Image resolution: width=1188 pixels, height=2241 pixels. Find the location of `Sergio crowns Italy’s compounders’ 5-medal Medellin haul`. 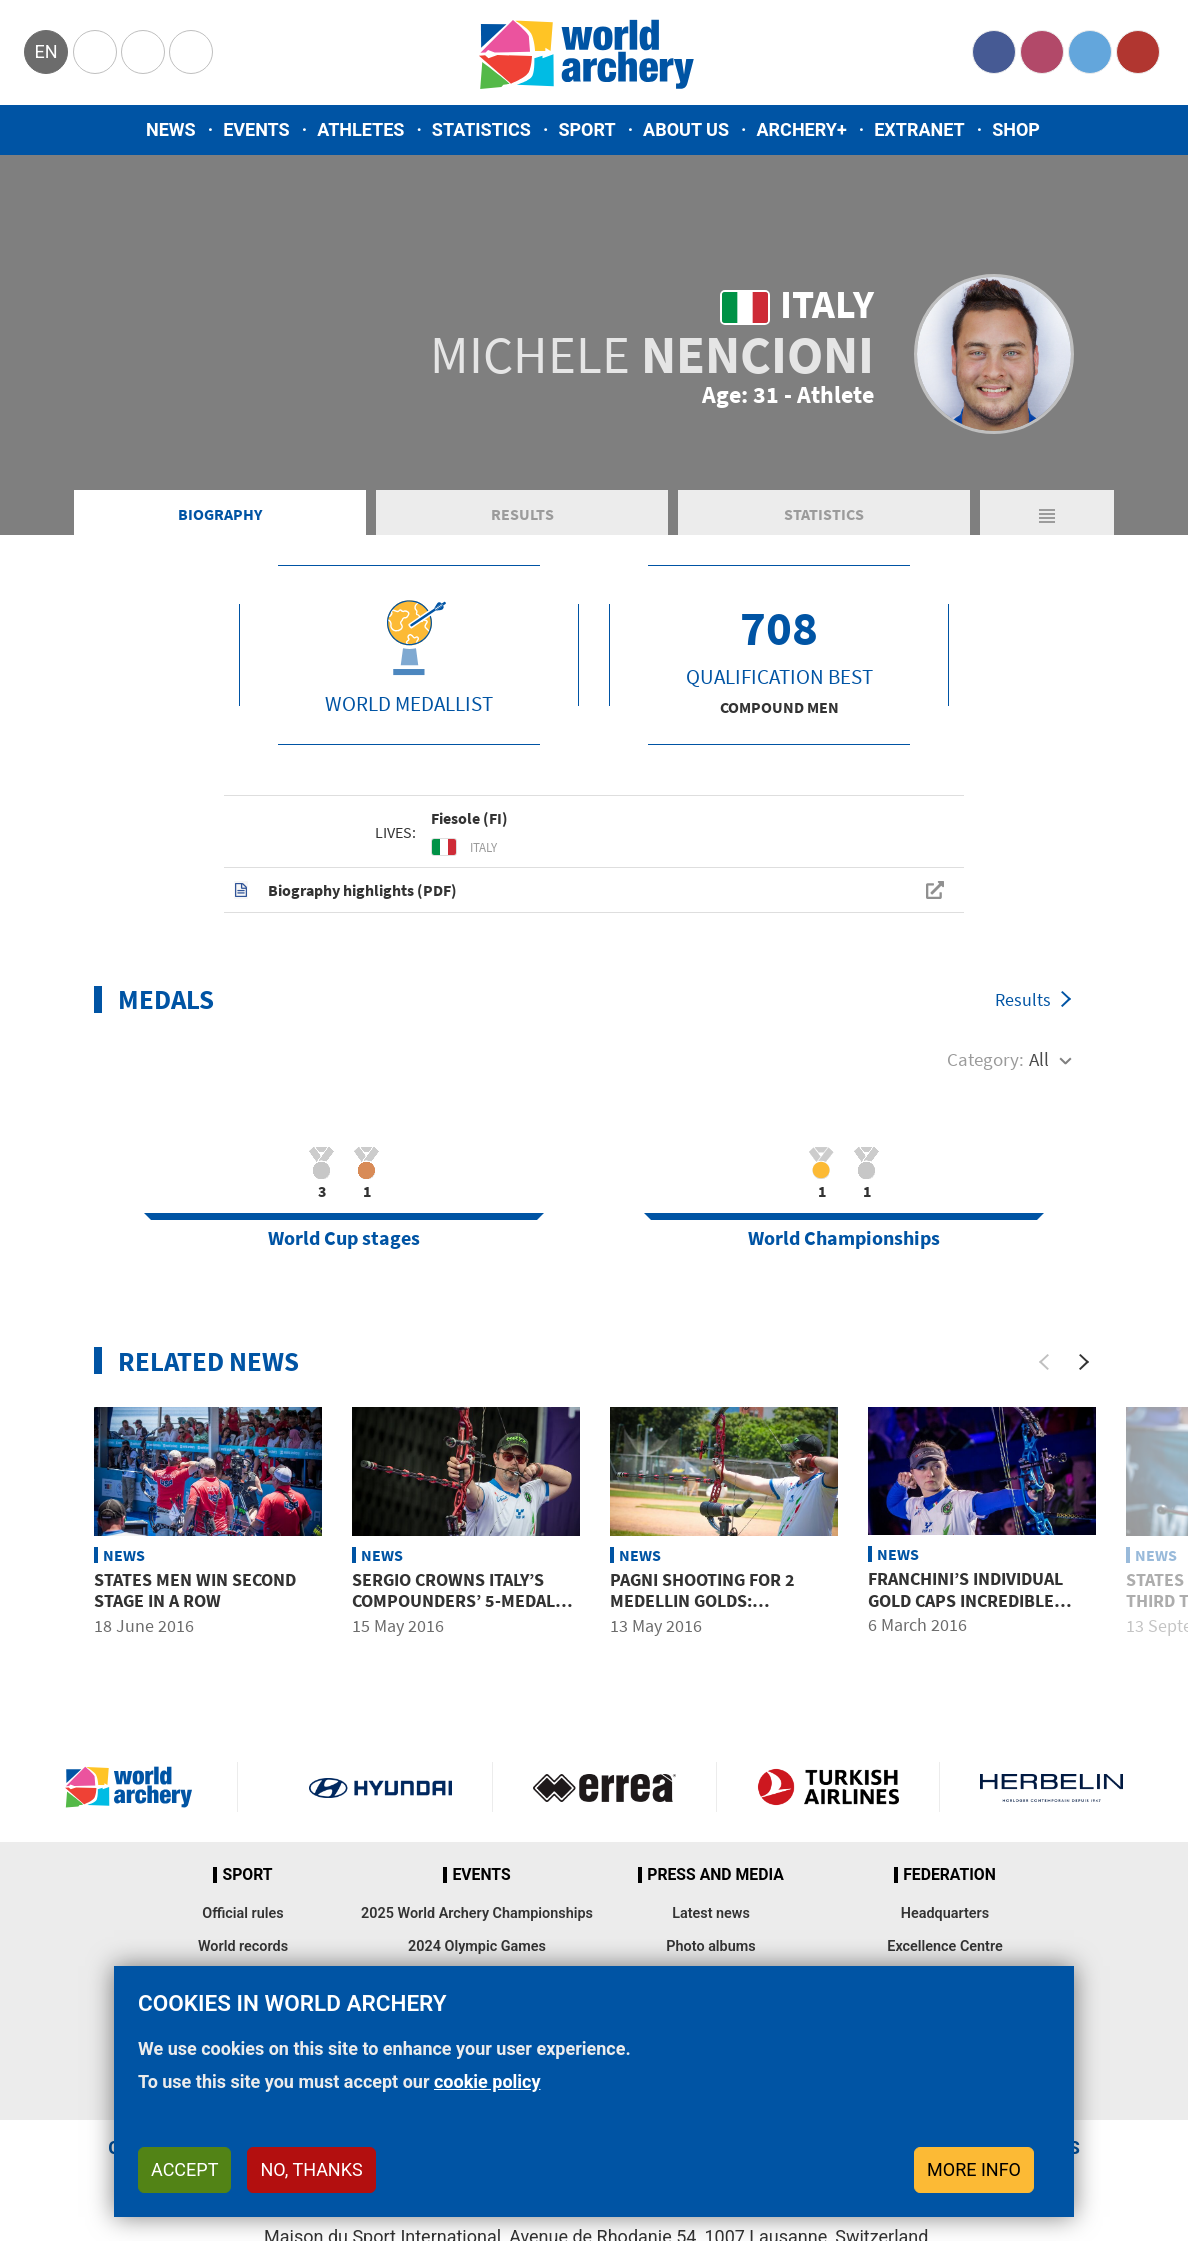

Sergio crowns Italy’s compounders’ 5-medal Medellin haul is located at coordinates (453, 1601).